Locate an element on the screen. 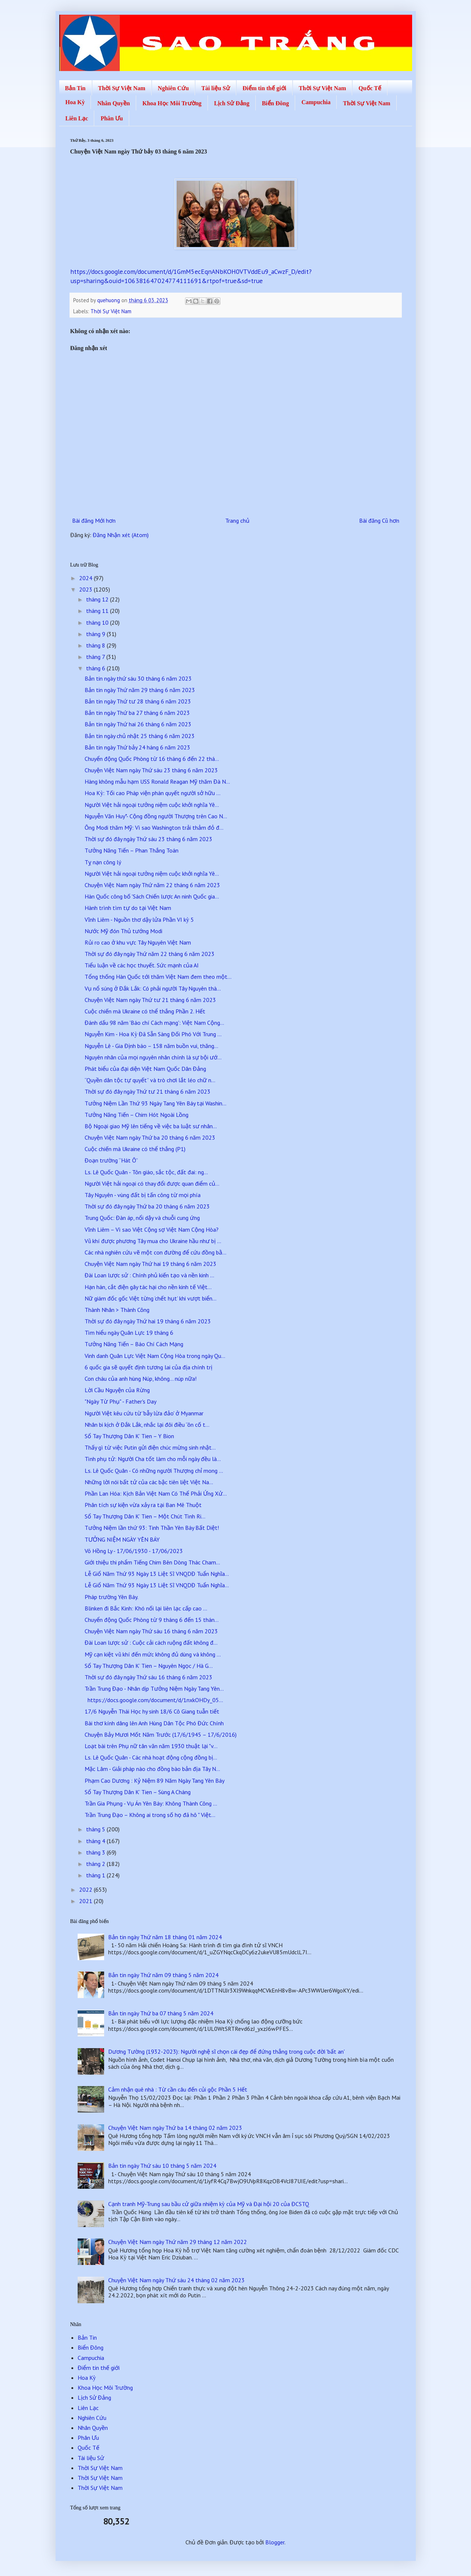 Image resolution: width=471 pixels, height=2576 pixels. TƯỞNG NIỆM NGÀY YÊN BÁY is located at coordinates (122, 1539).